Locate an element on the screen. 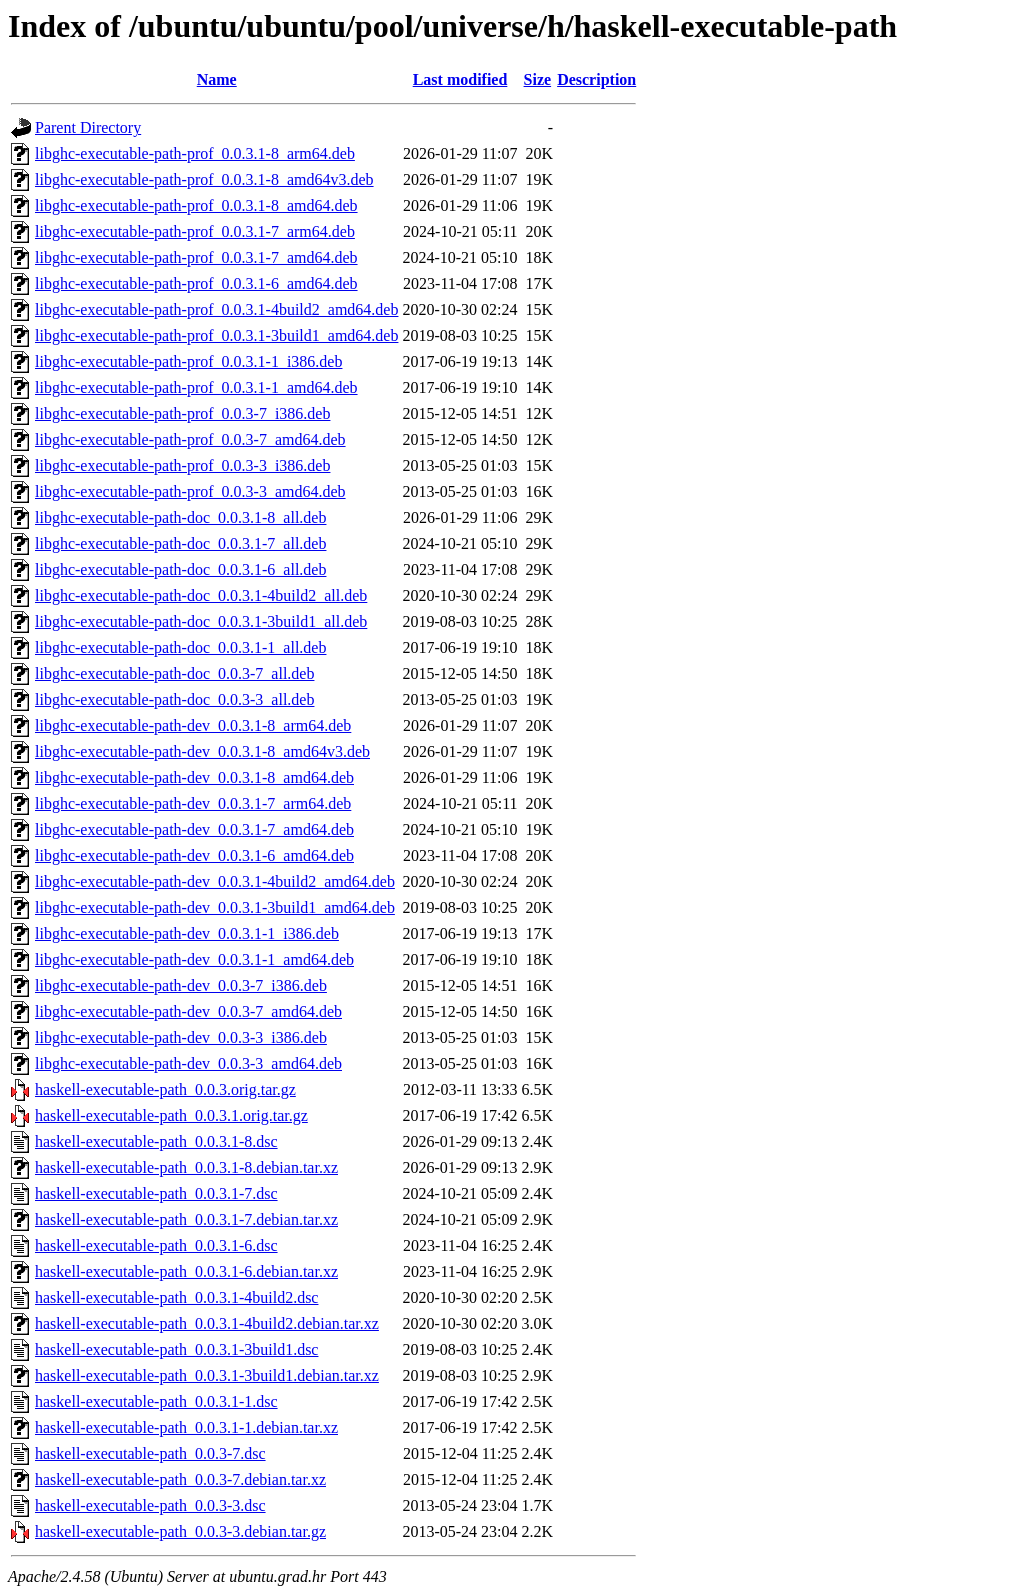 The height and width of the screenshot is (1594, 1024). libghc-executable-path-dev_0.0.3.1-8_amd64v3.deb is located at coordinates (202, 751).